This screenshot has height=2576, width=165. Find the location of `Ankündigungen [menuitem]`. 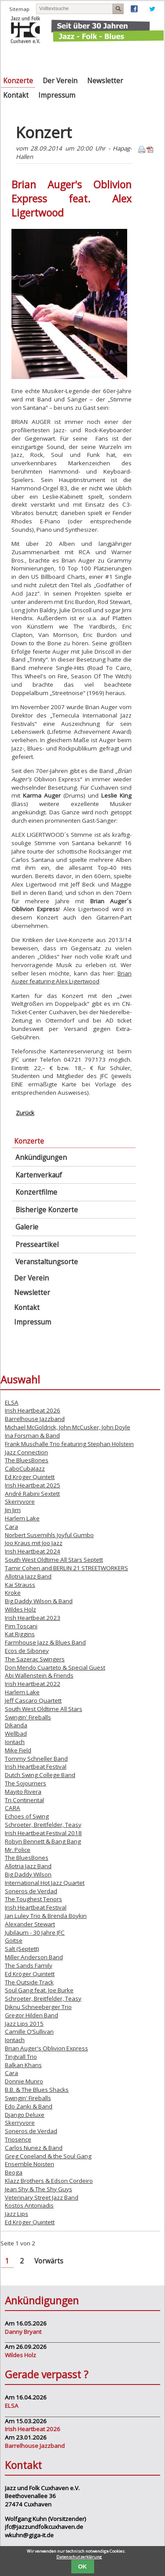

Ankündigungen [menuitem] is located at coordinates (41, 1157).